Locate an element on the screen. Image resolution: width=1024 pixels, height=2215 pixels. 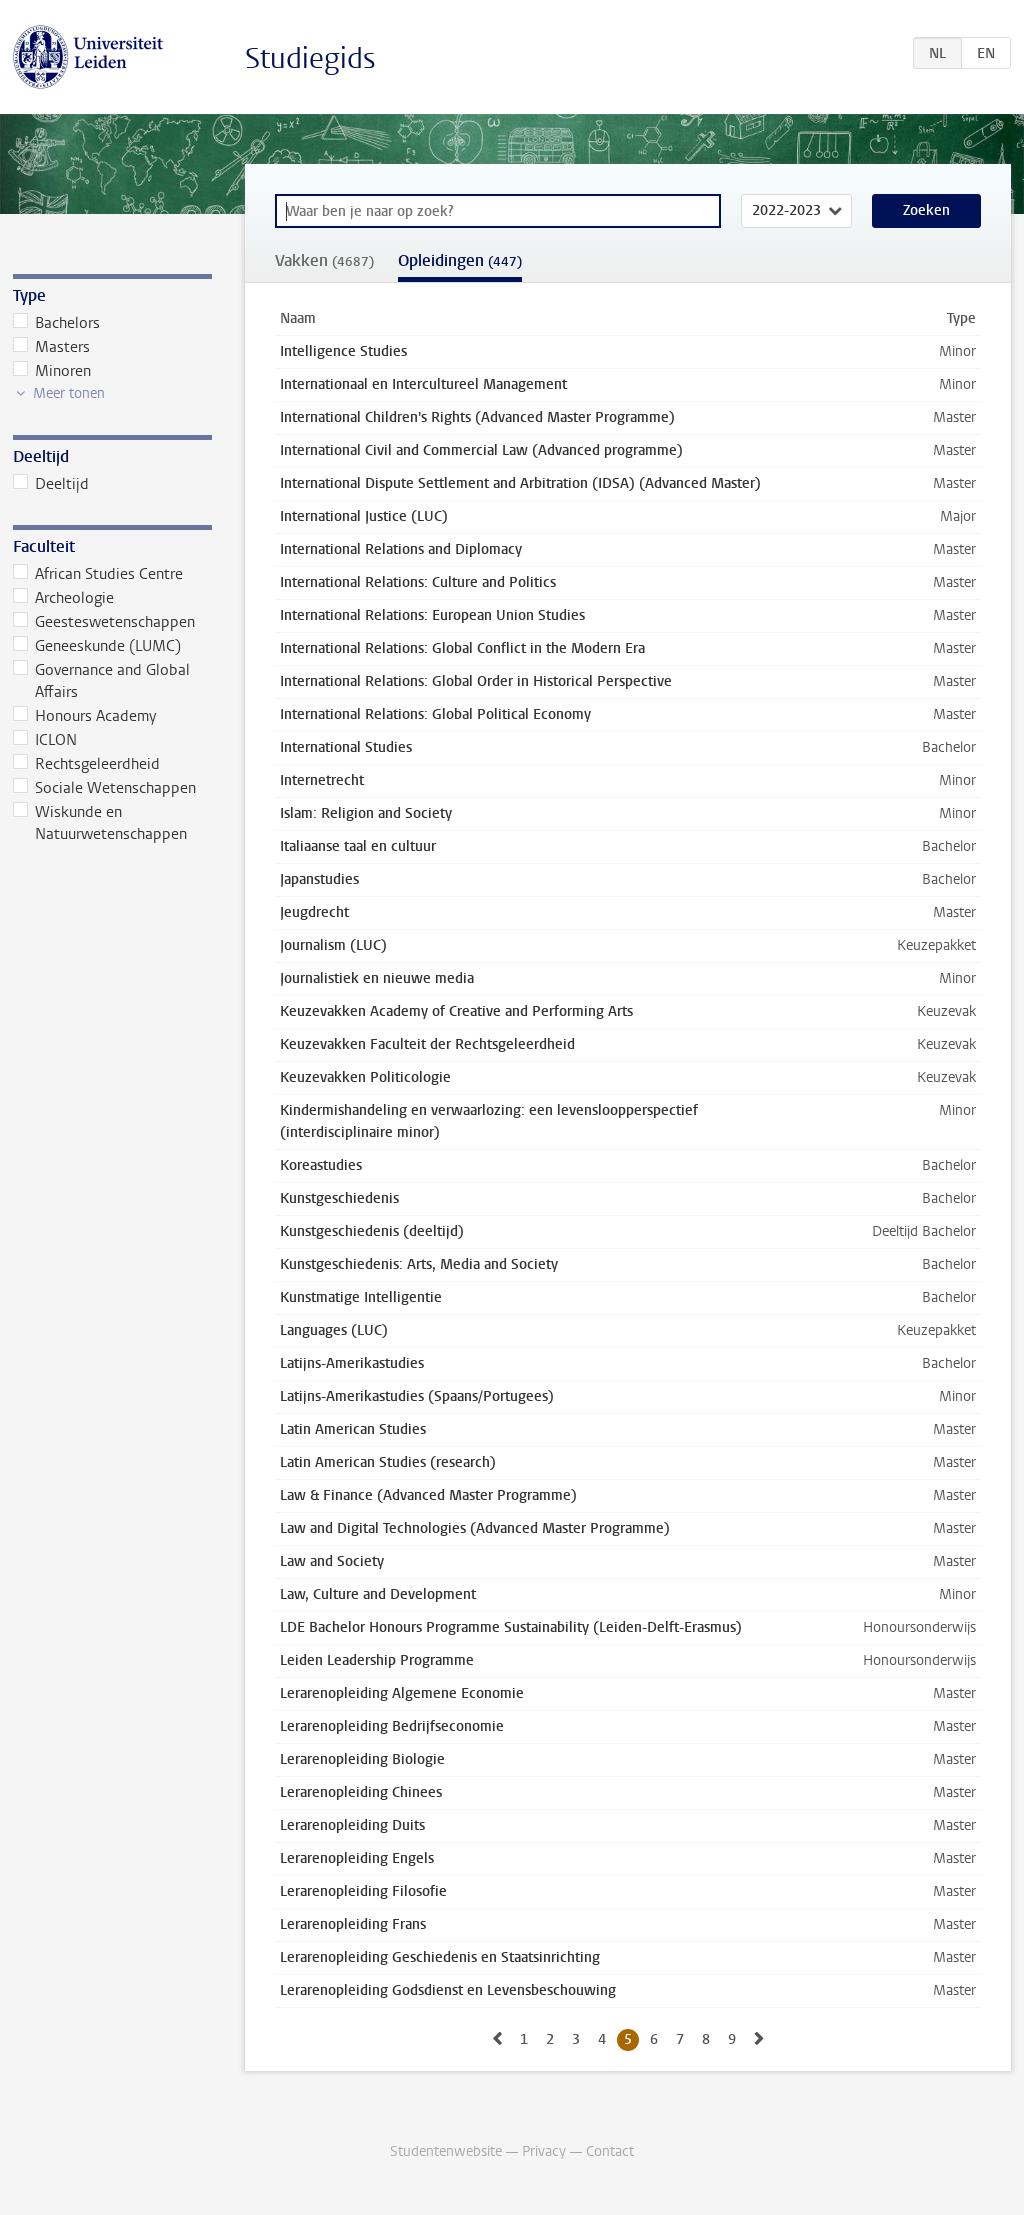
Japanstudies is located at coordinates (319, 879).